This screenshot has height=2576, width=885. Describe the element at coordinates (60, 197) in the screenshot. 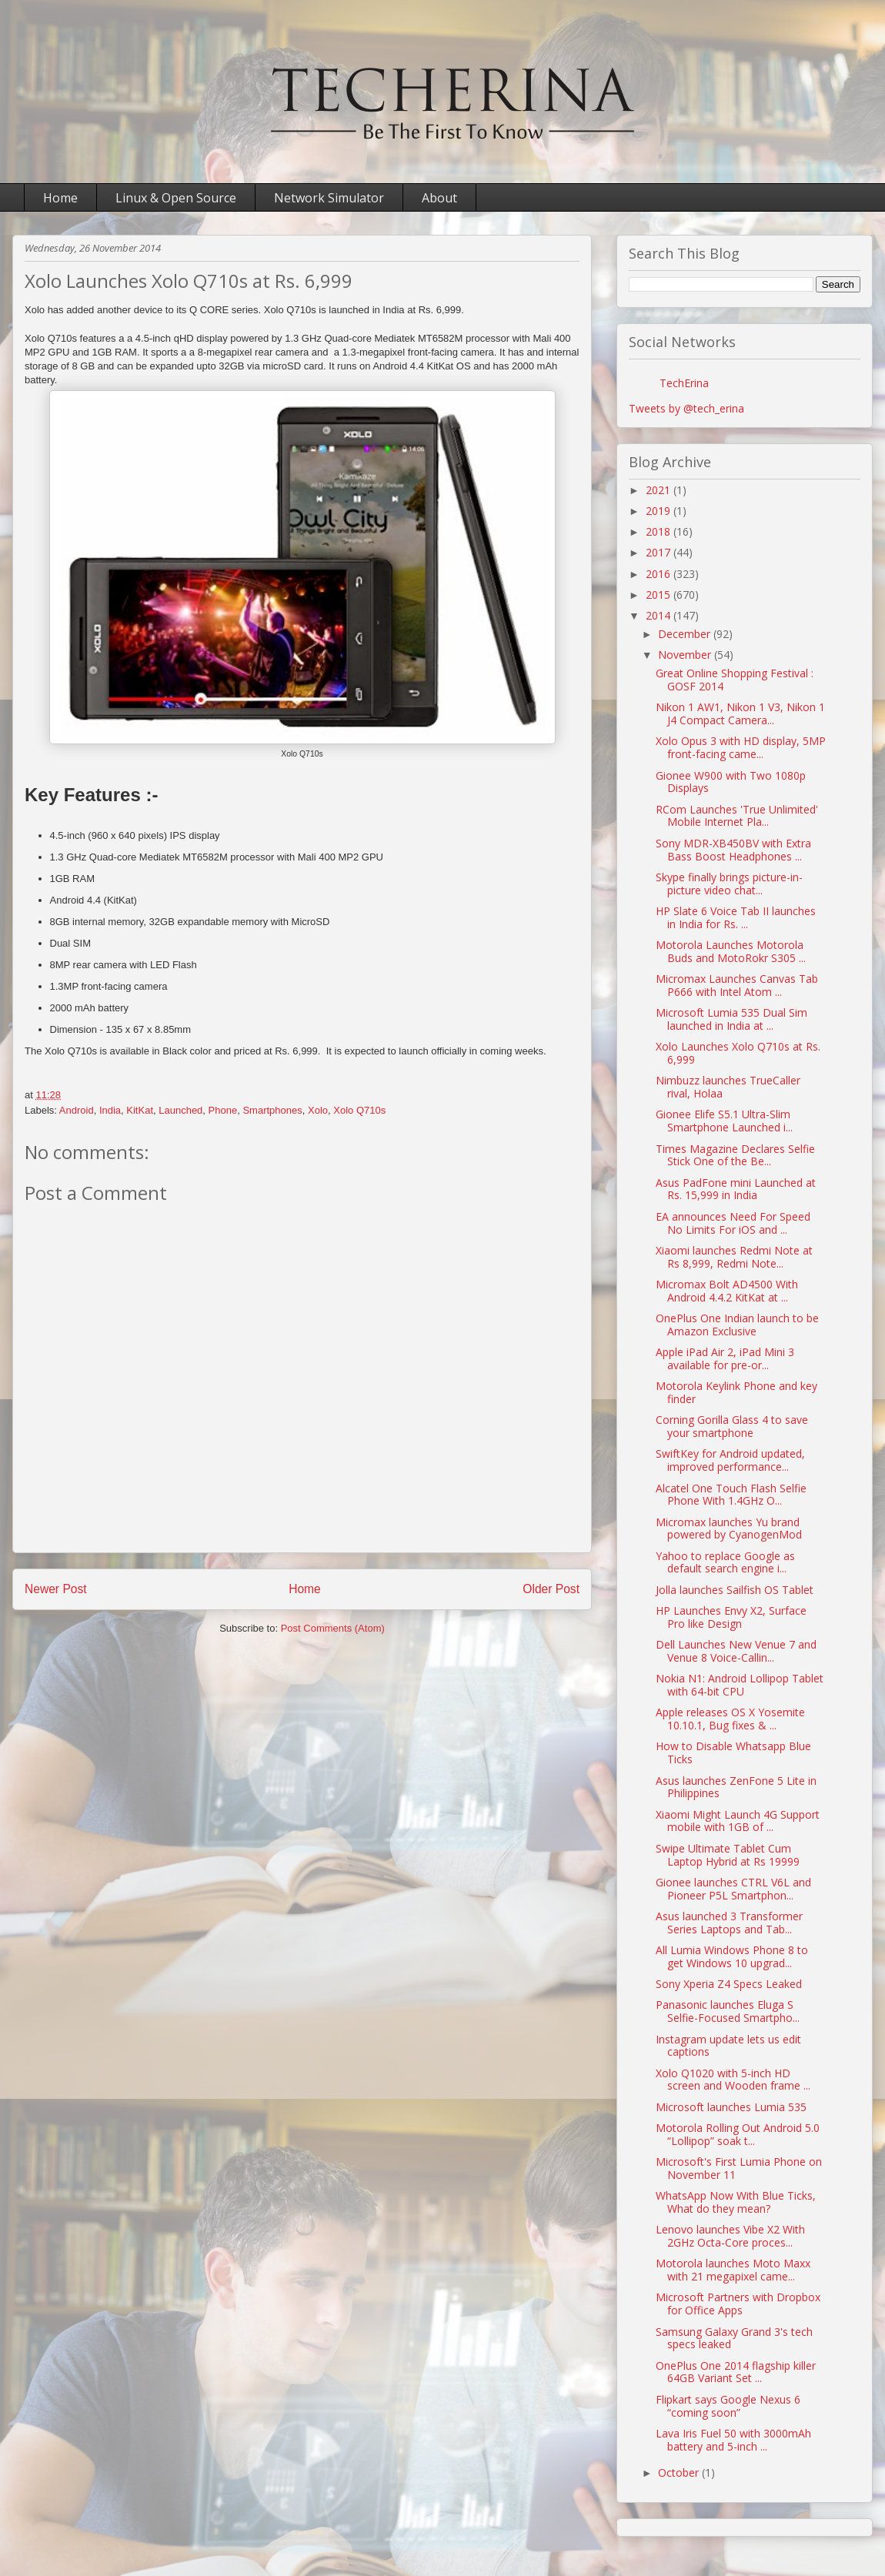

I see `Home` at that location.